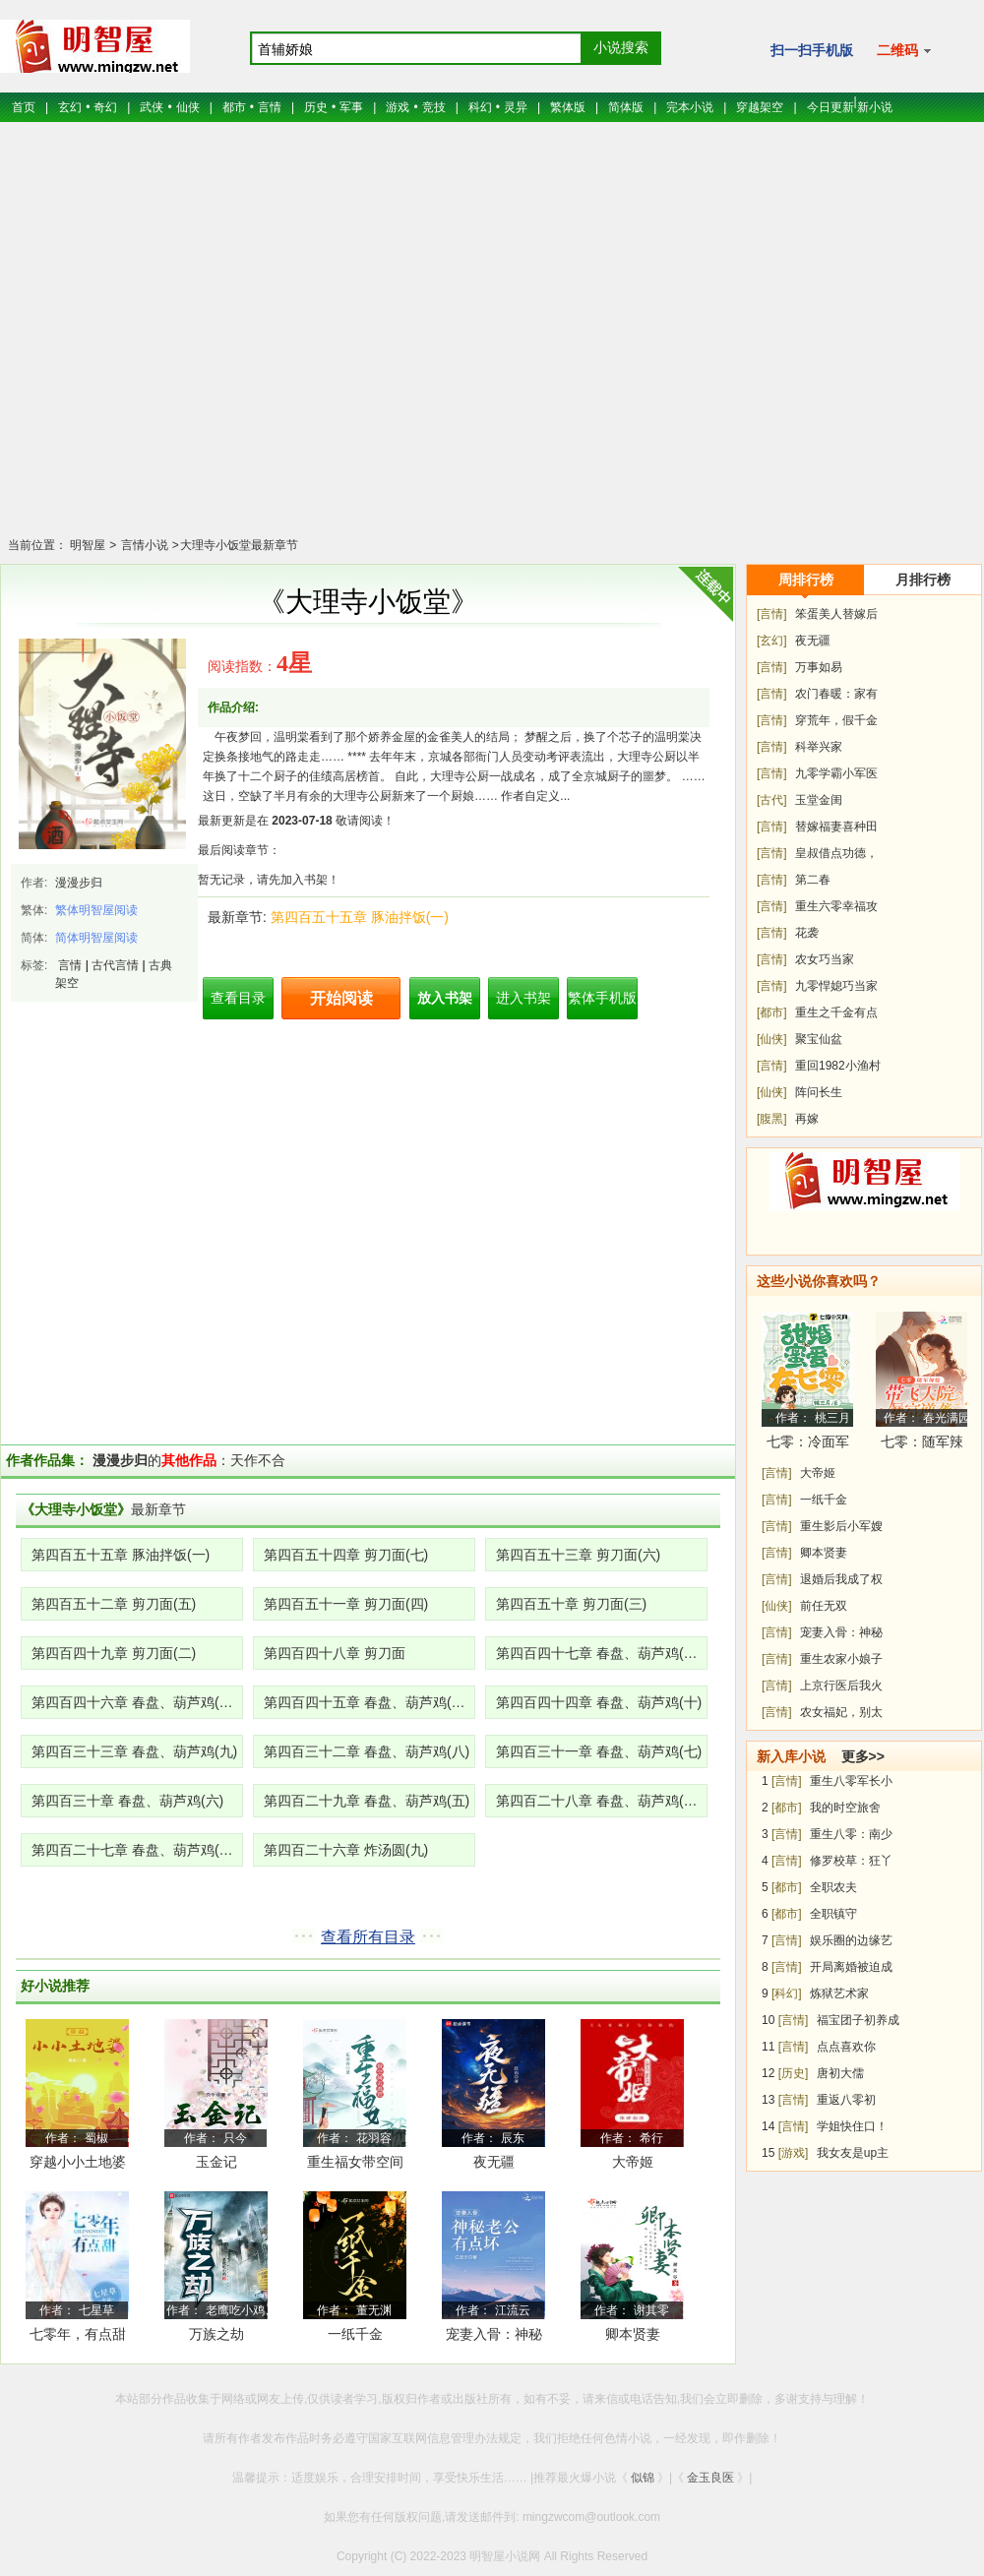 The image size is (984, 2576). Describe the element at coordinates (836, 853) in the screenshot. I see `皇叔借点功德，` at that location.